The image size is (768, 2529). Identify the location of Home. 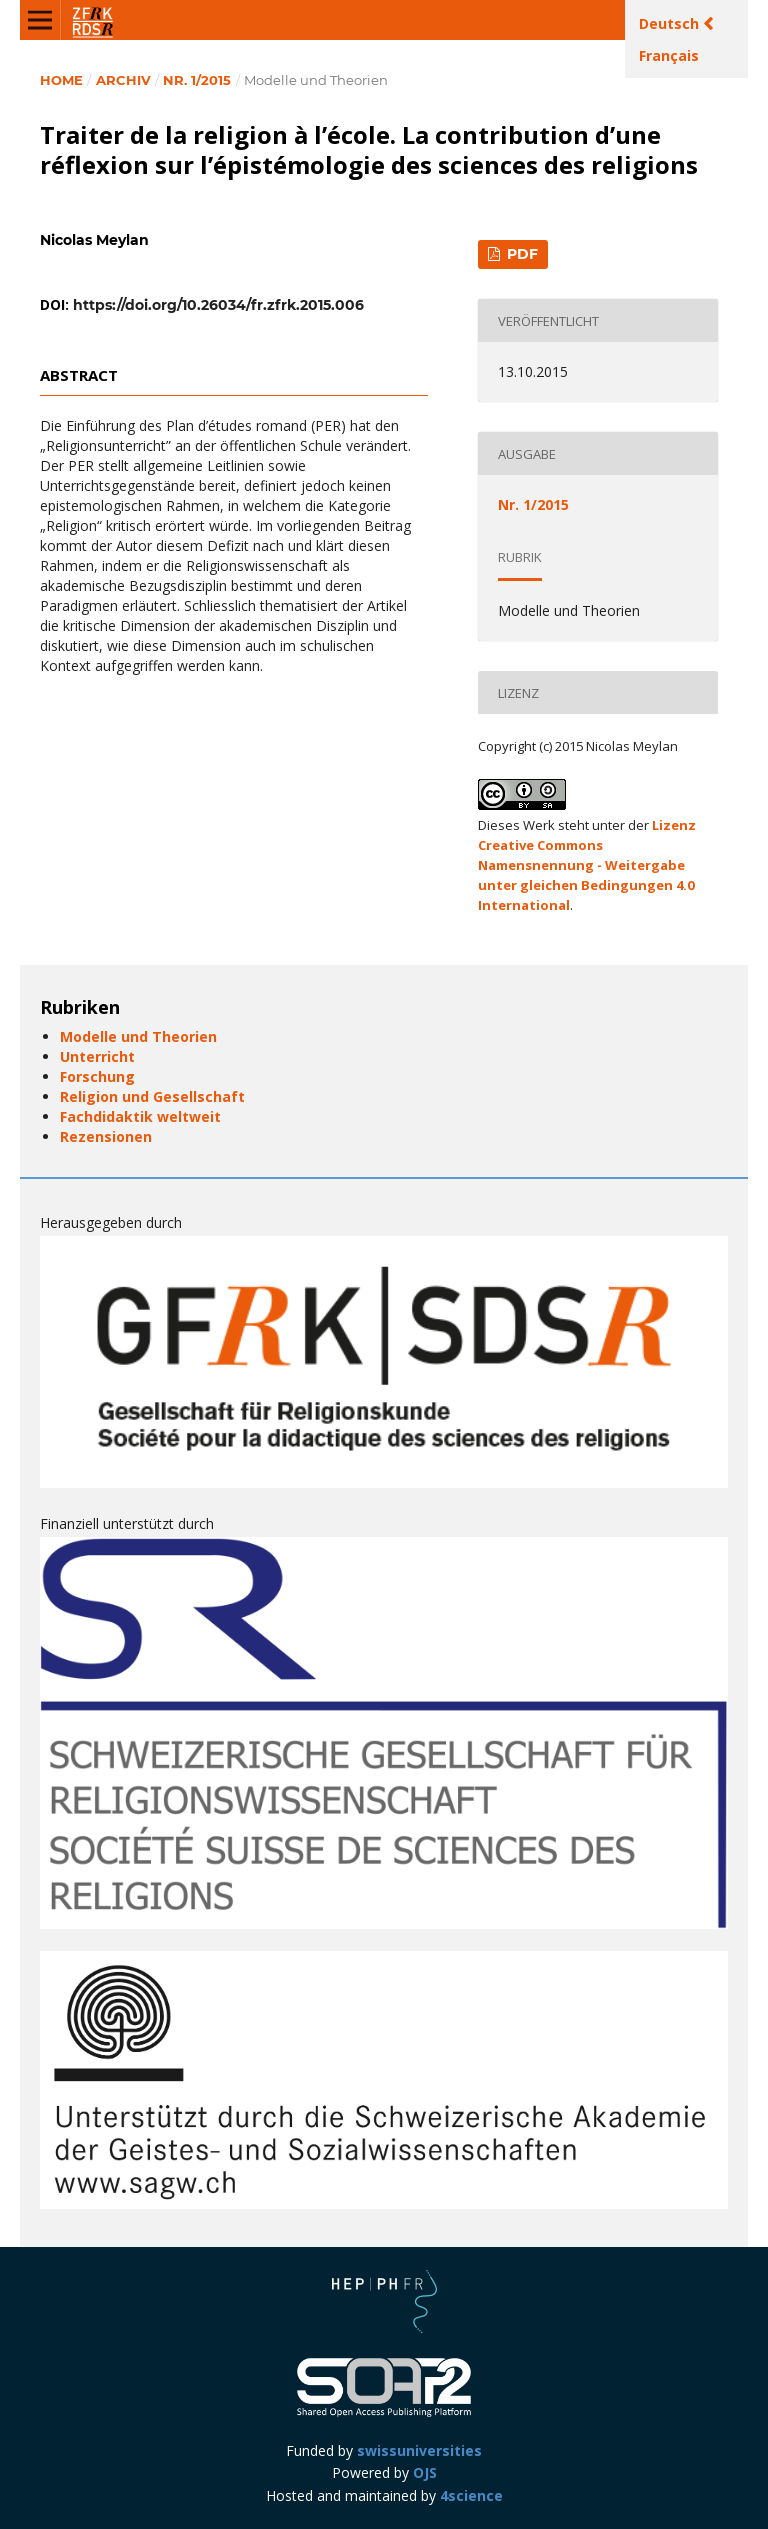
(61, 80).